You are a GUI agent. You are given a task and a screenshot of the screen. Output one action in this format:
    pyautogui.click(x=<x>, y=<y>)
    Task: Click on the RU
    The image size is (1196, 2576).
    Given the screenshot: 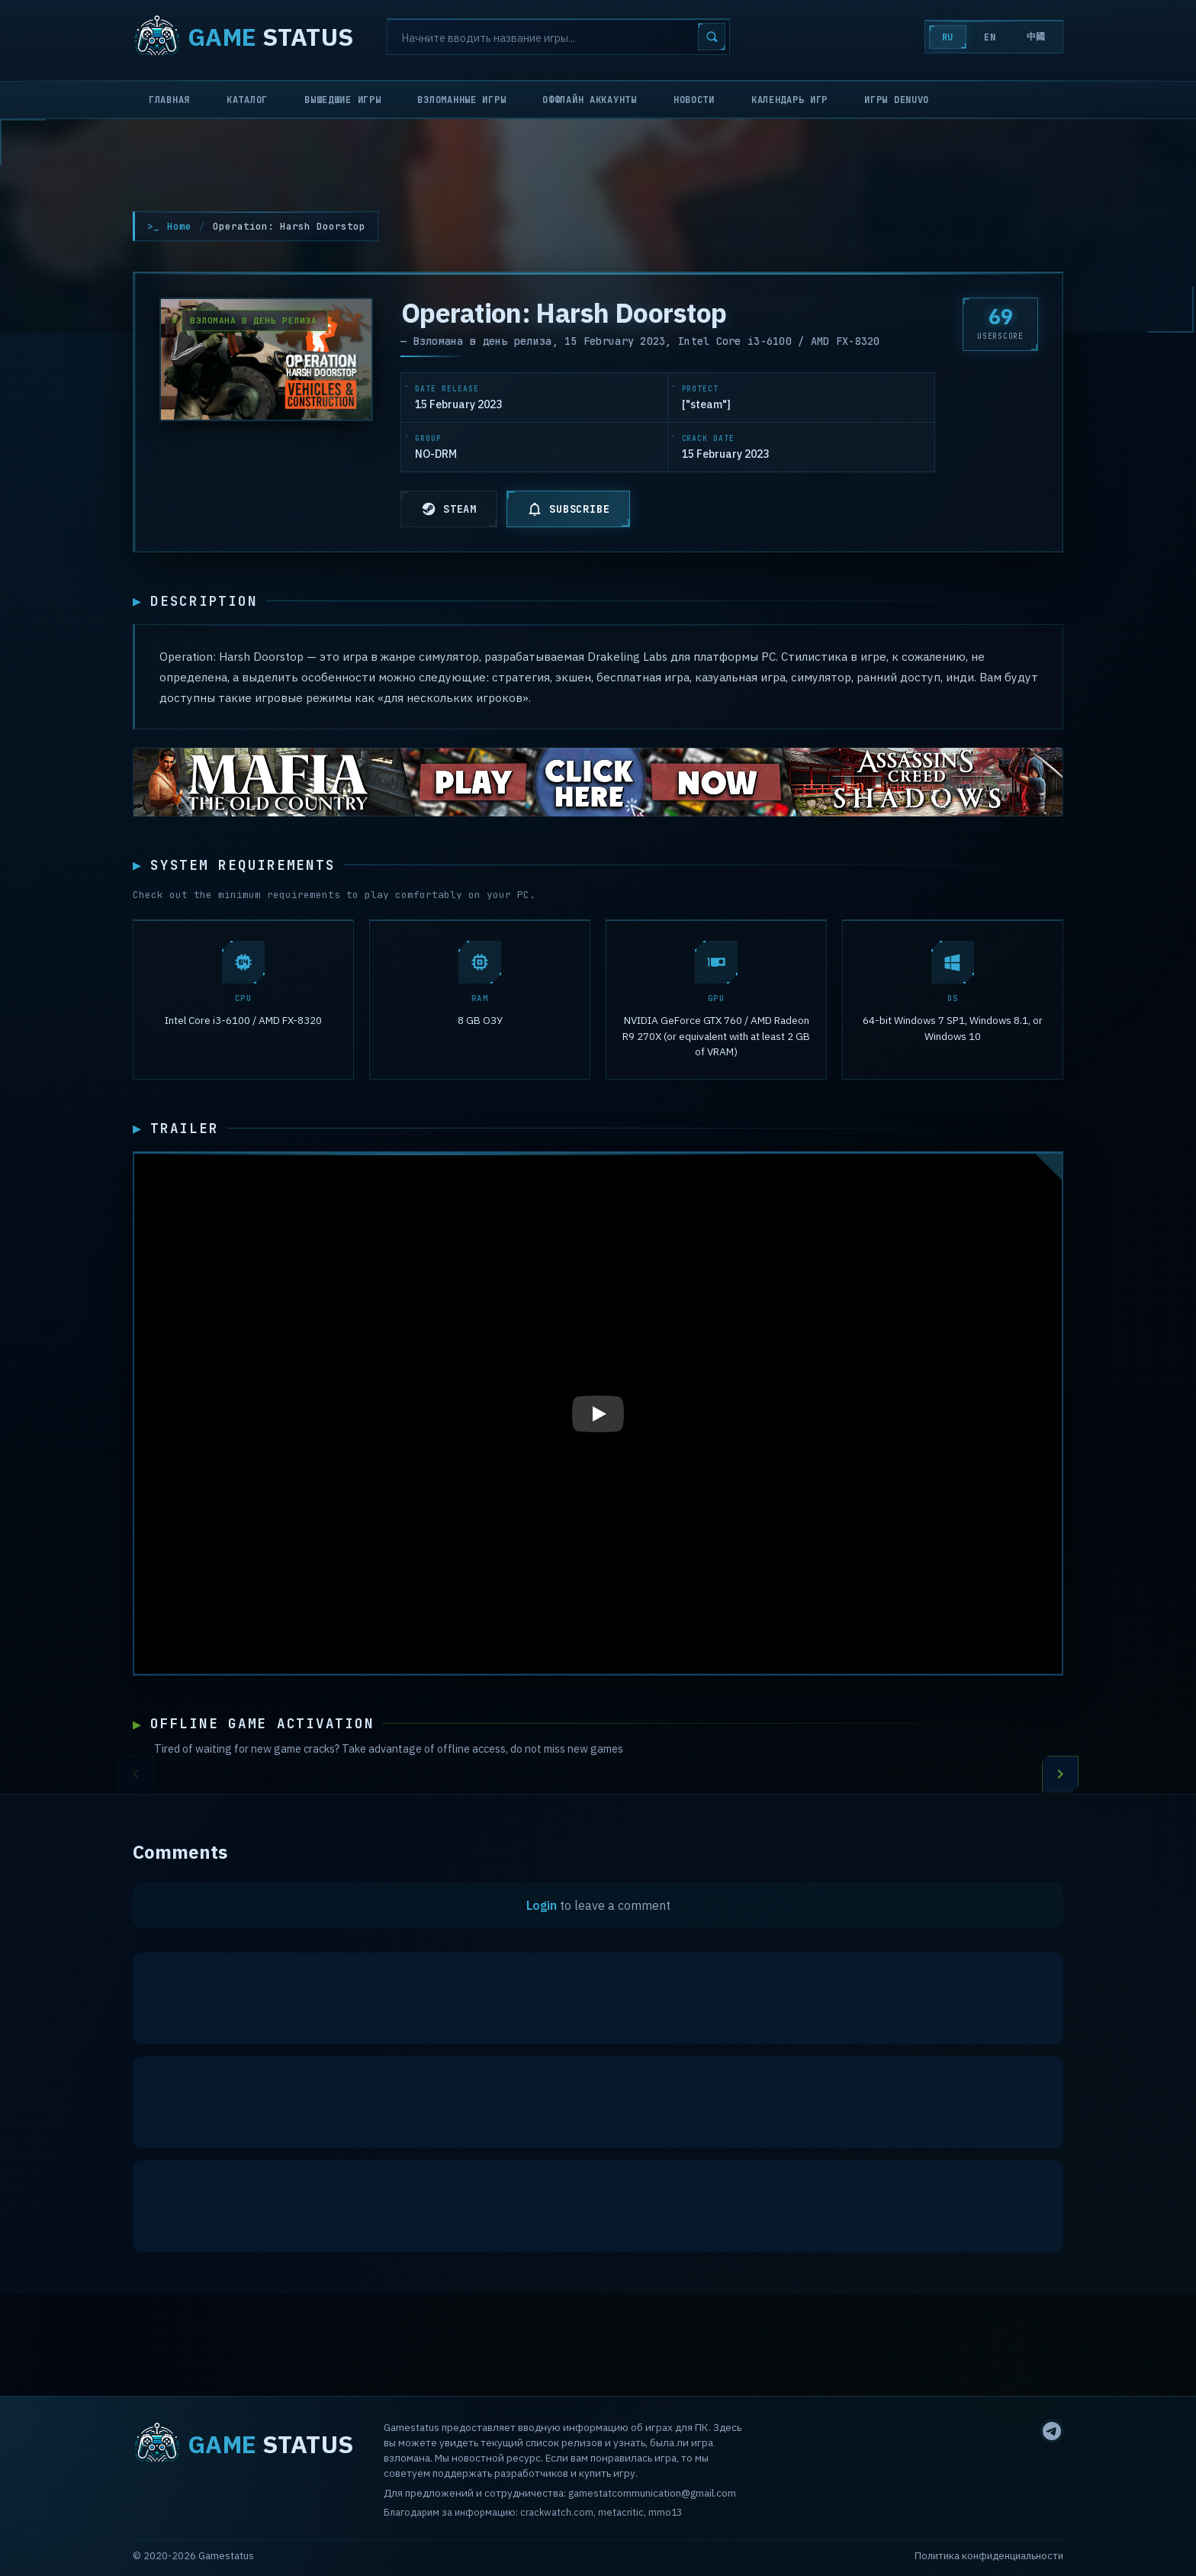 What is the action you would take?
    pyautogui.click(x=947, y=37)
    